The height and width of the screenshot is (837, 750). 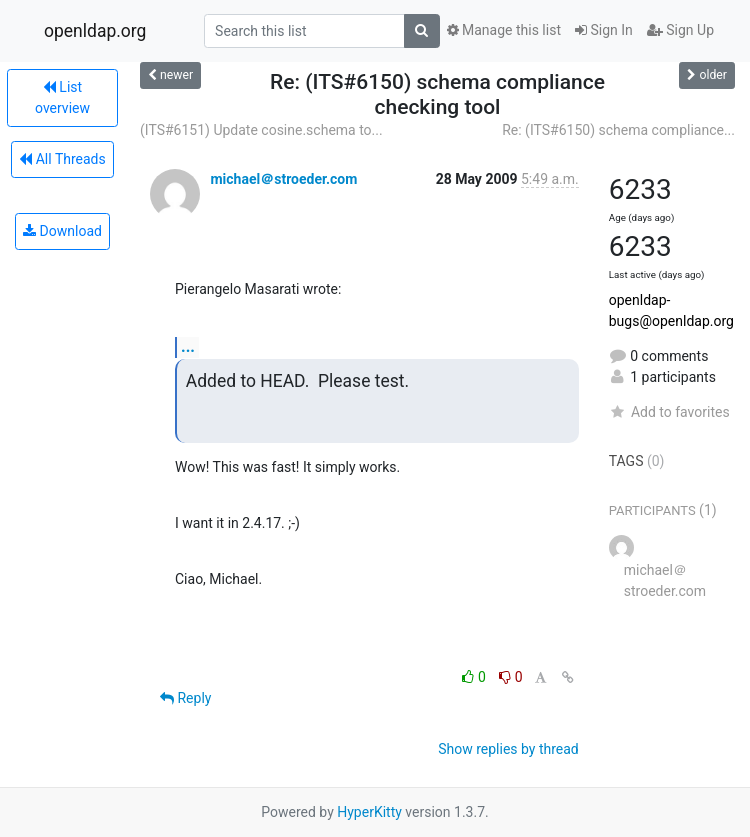 What do you see at coordinates (508, 749) in the screenshot?
I see `Show replies by thread` at bounding box center [508, 749].